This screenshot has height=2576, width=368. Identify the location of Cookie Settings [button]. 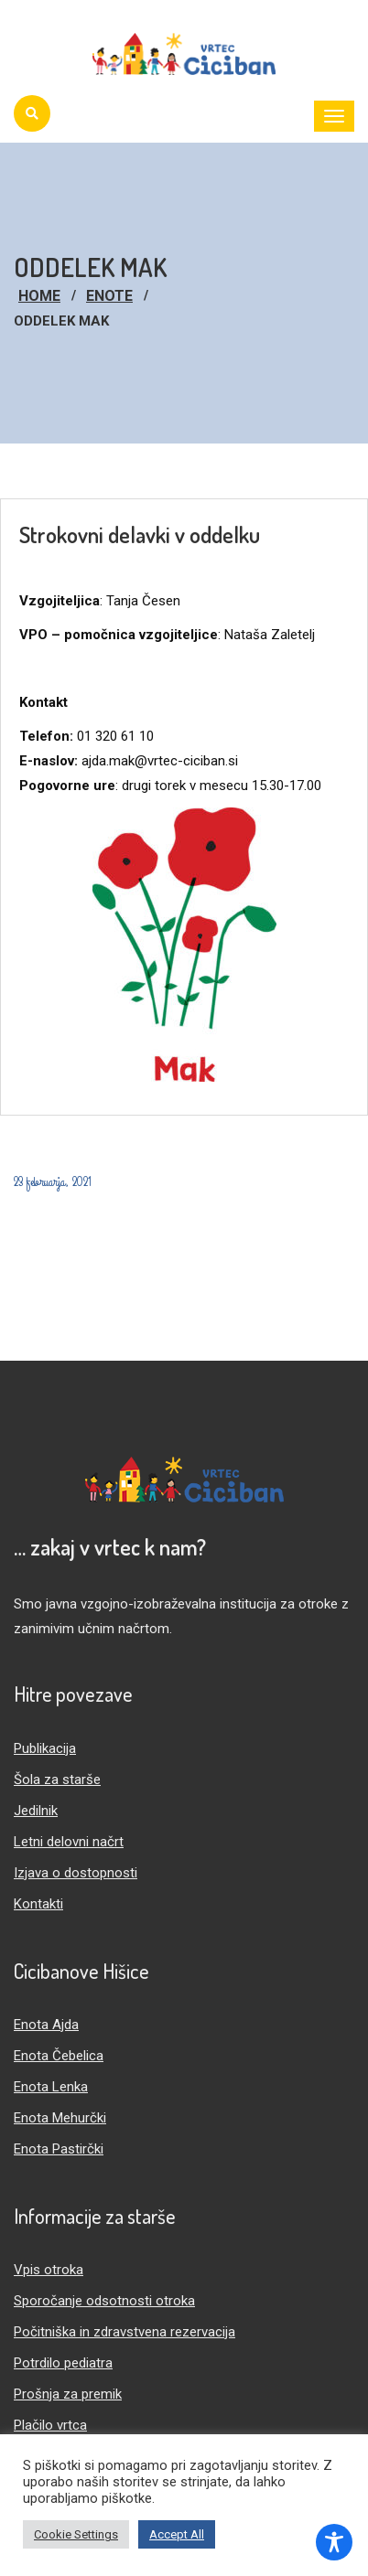
(76, 2534).